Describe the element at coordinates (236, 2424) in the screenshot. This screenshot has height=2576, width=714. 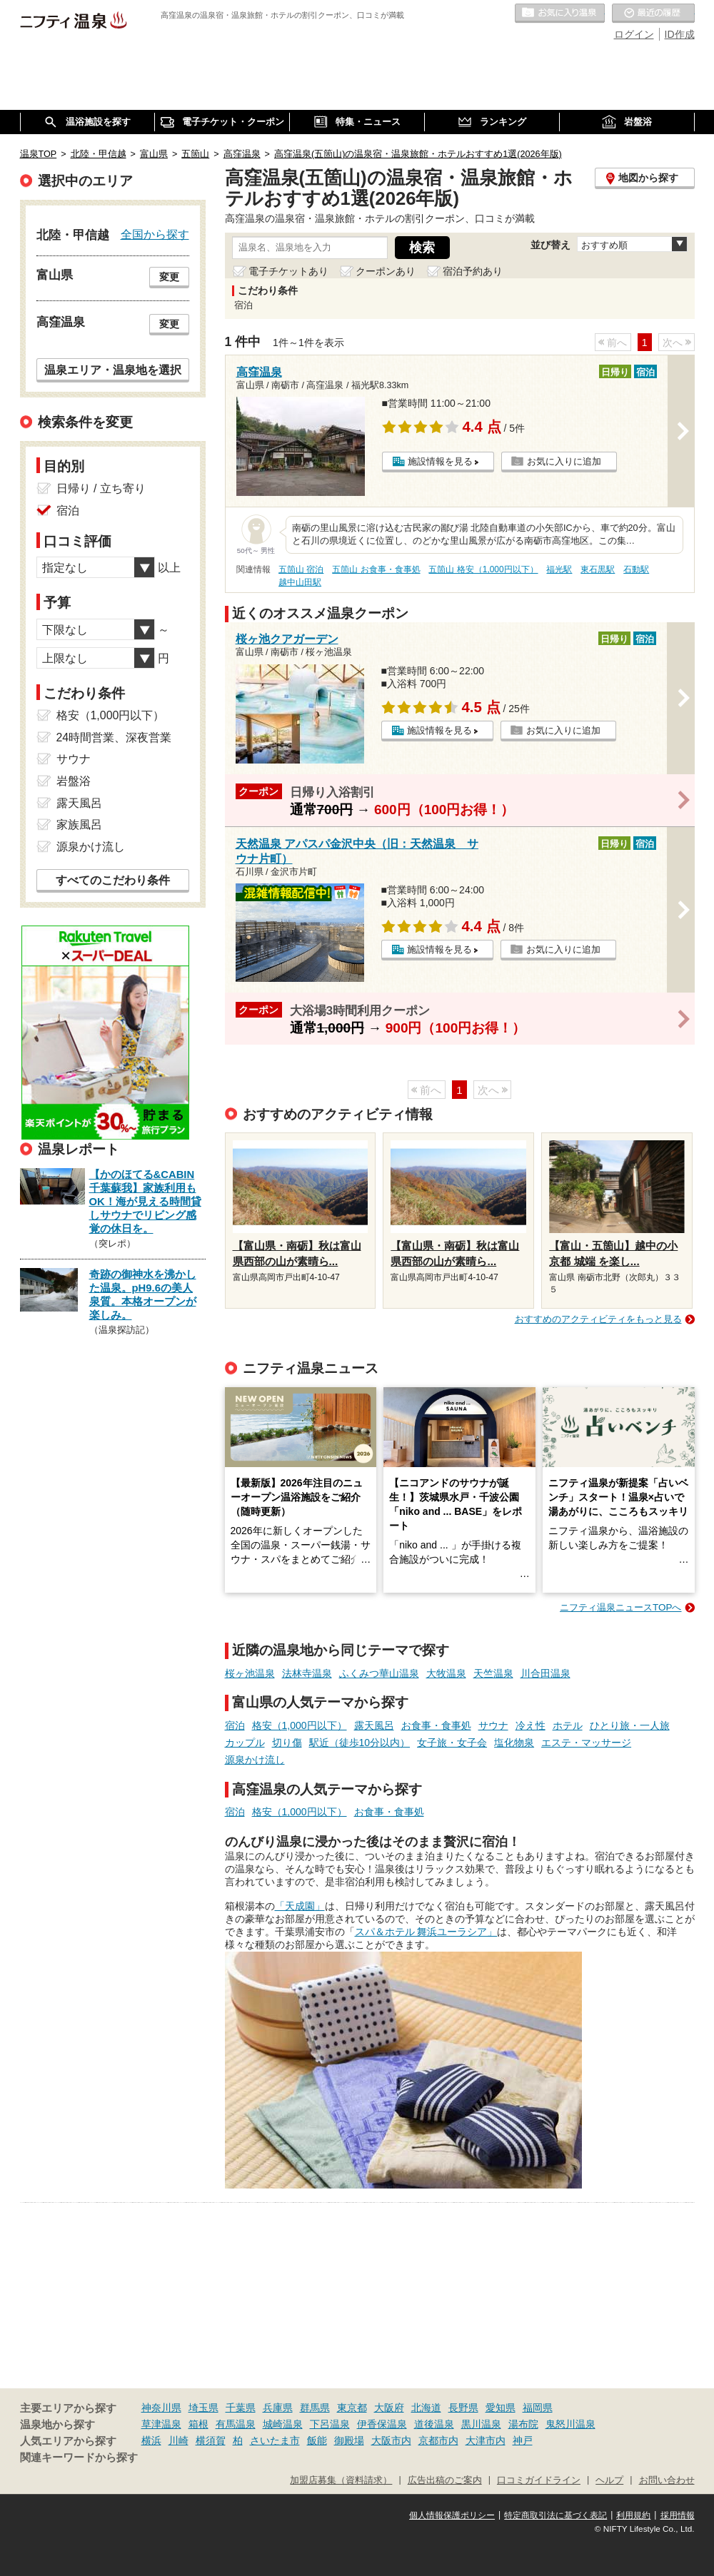
I see `有馬温泉` at that location.